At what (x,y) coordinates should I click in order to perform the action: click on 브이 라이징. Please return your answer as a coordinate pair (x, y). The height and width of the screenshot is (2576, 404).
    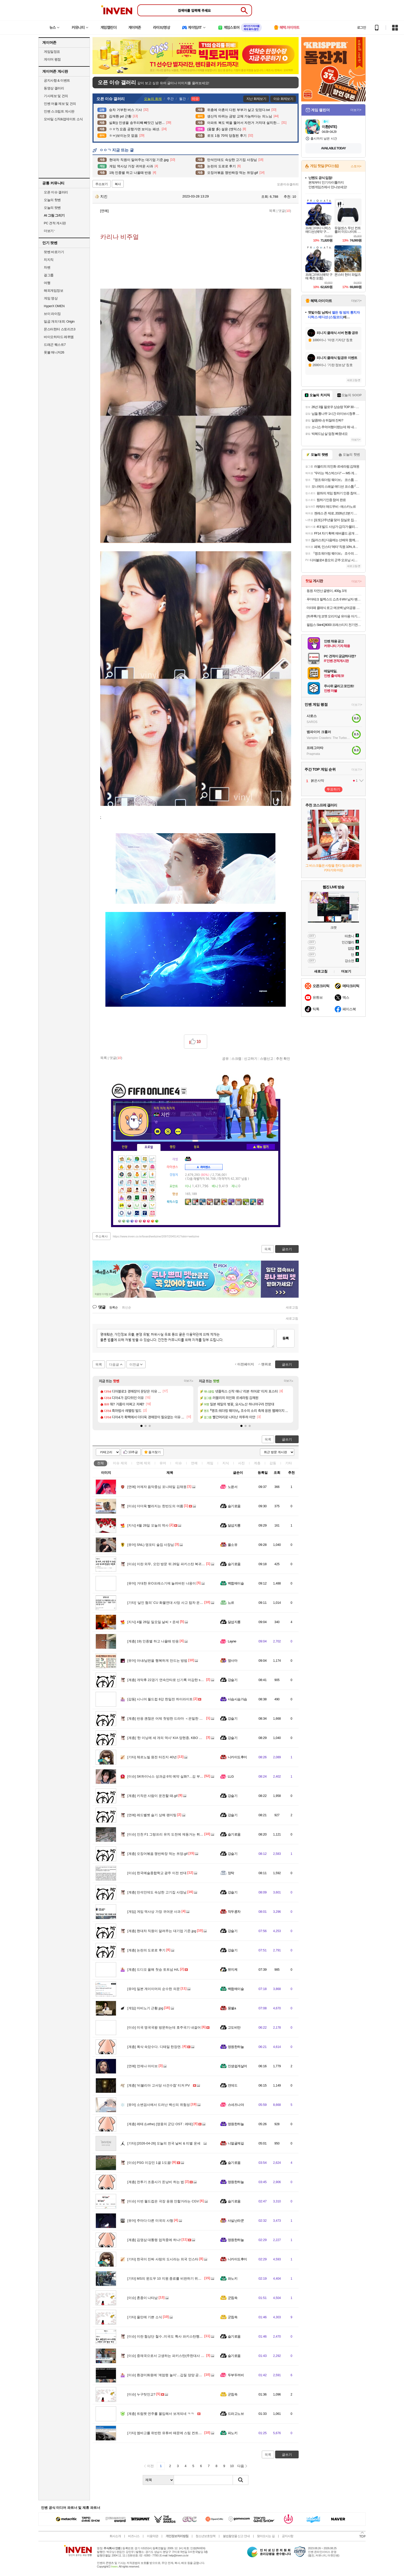
    Looking at the image, I should click on (52, 313).